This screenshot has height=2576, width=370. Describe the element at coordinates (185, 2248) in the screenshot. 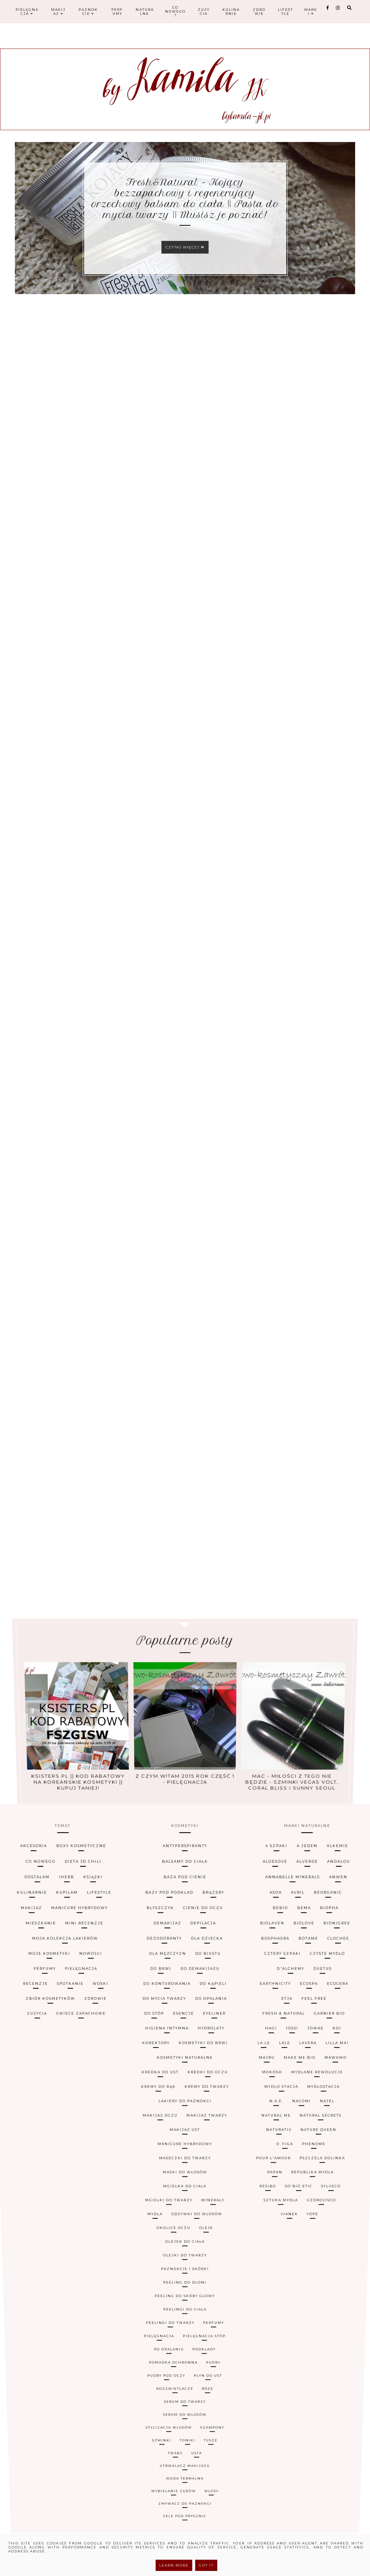

I see `serum do włosów` at that location.